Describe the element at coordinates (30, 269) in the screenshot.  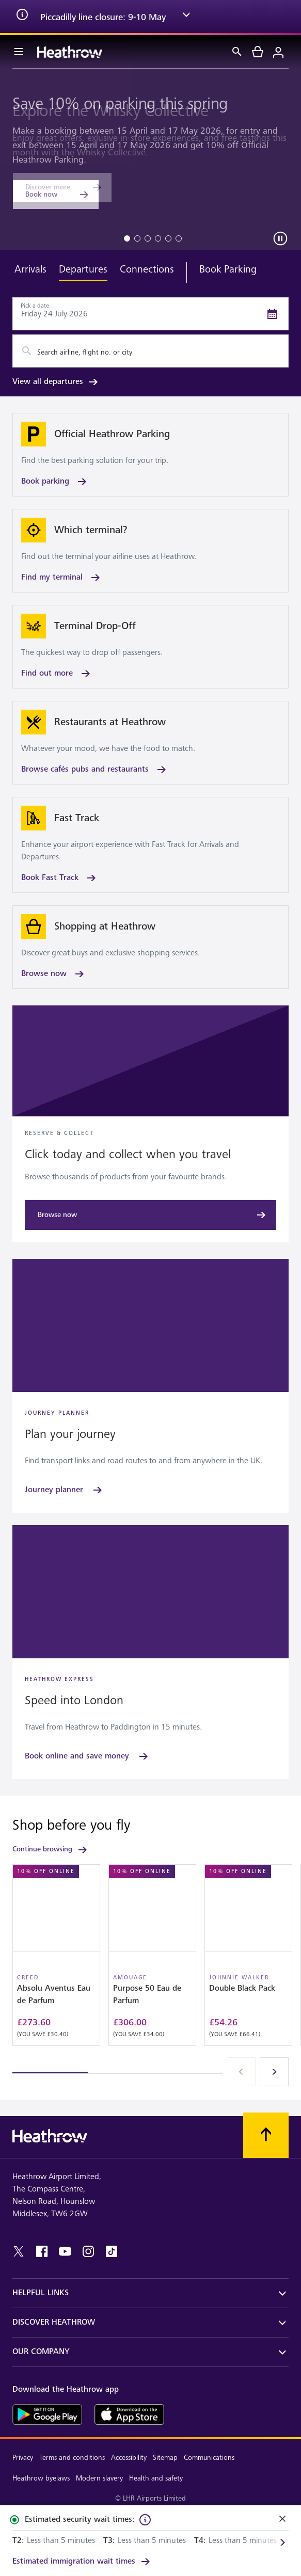
I see `Arrivals [tab]` at that location.